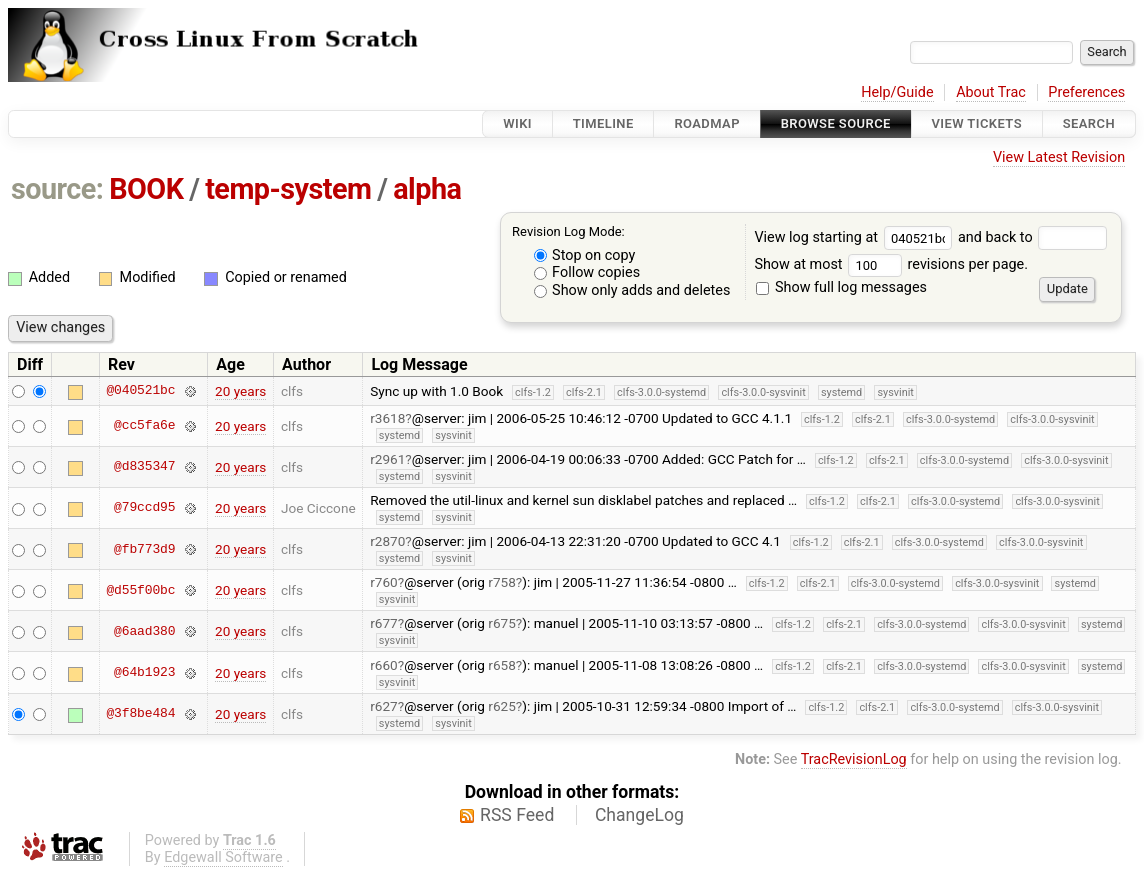 Image resolution: width=1144 pixels, height=875 pixels. Describe the element at coordinates (587, 272) in the screenshot. I see `Follow copies` at that location.